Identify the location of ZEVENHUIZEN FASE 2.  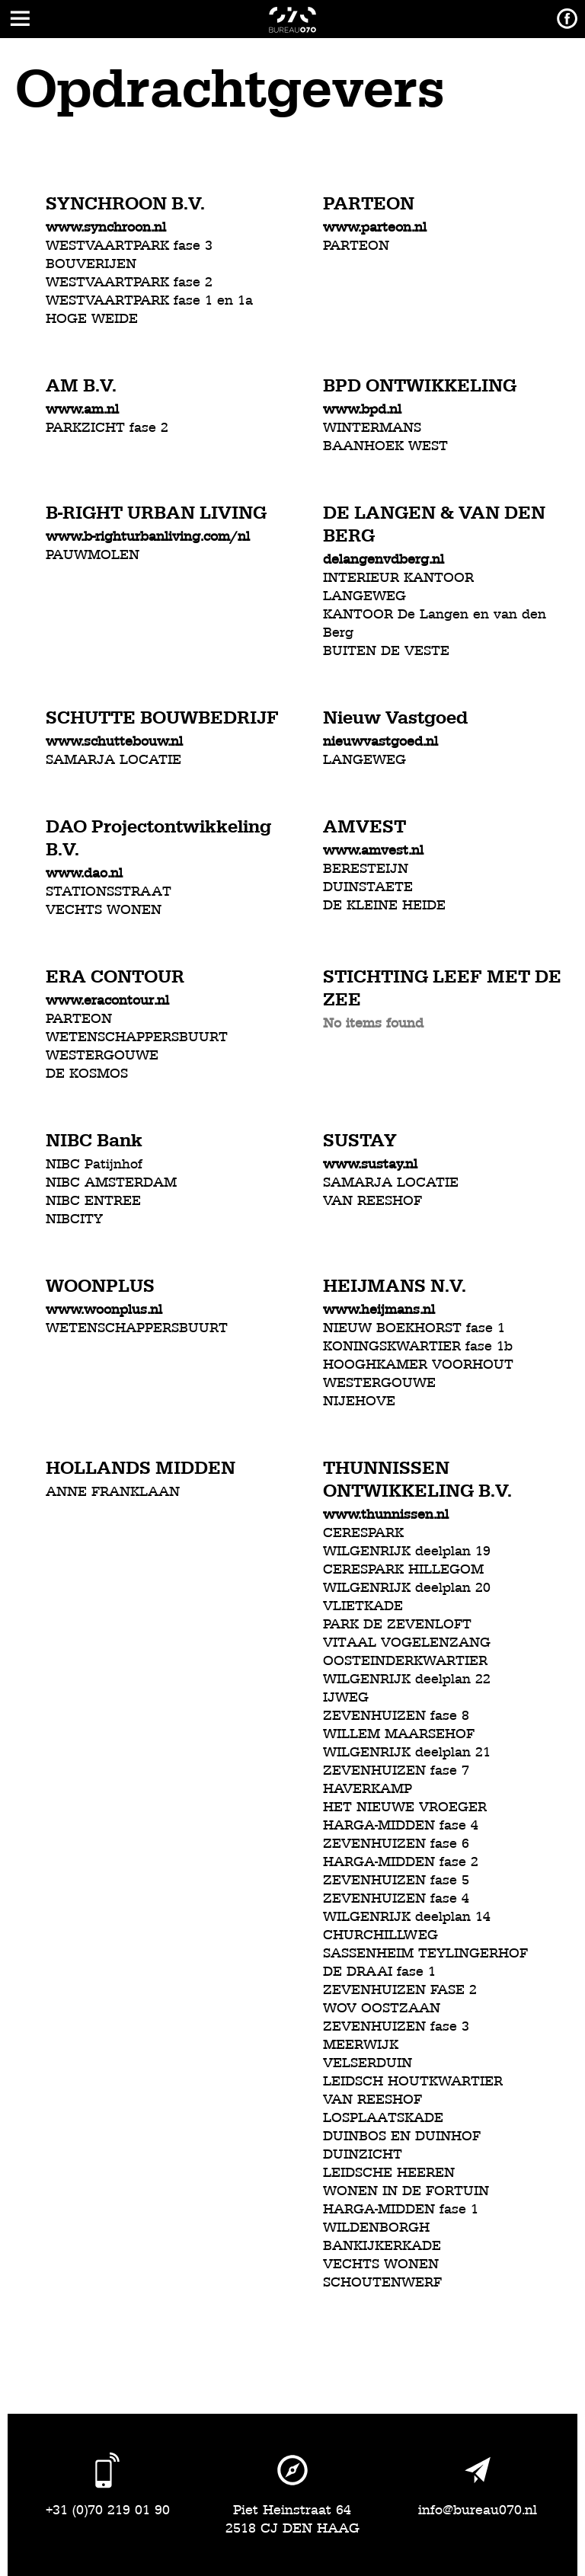
(400, 1990).